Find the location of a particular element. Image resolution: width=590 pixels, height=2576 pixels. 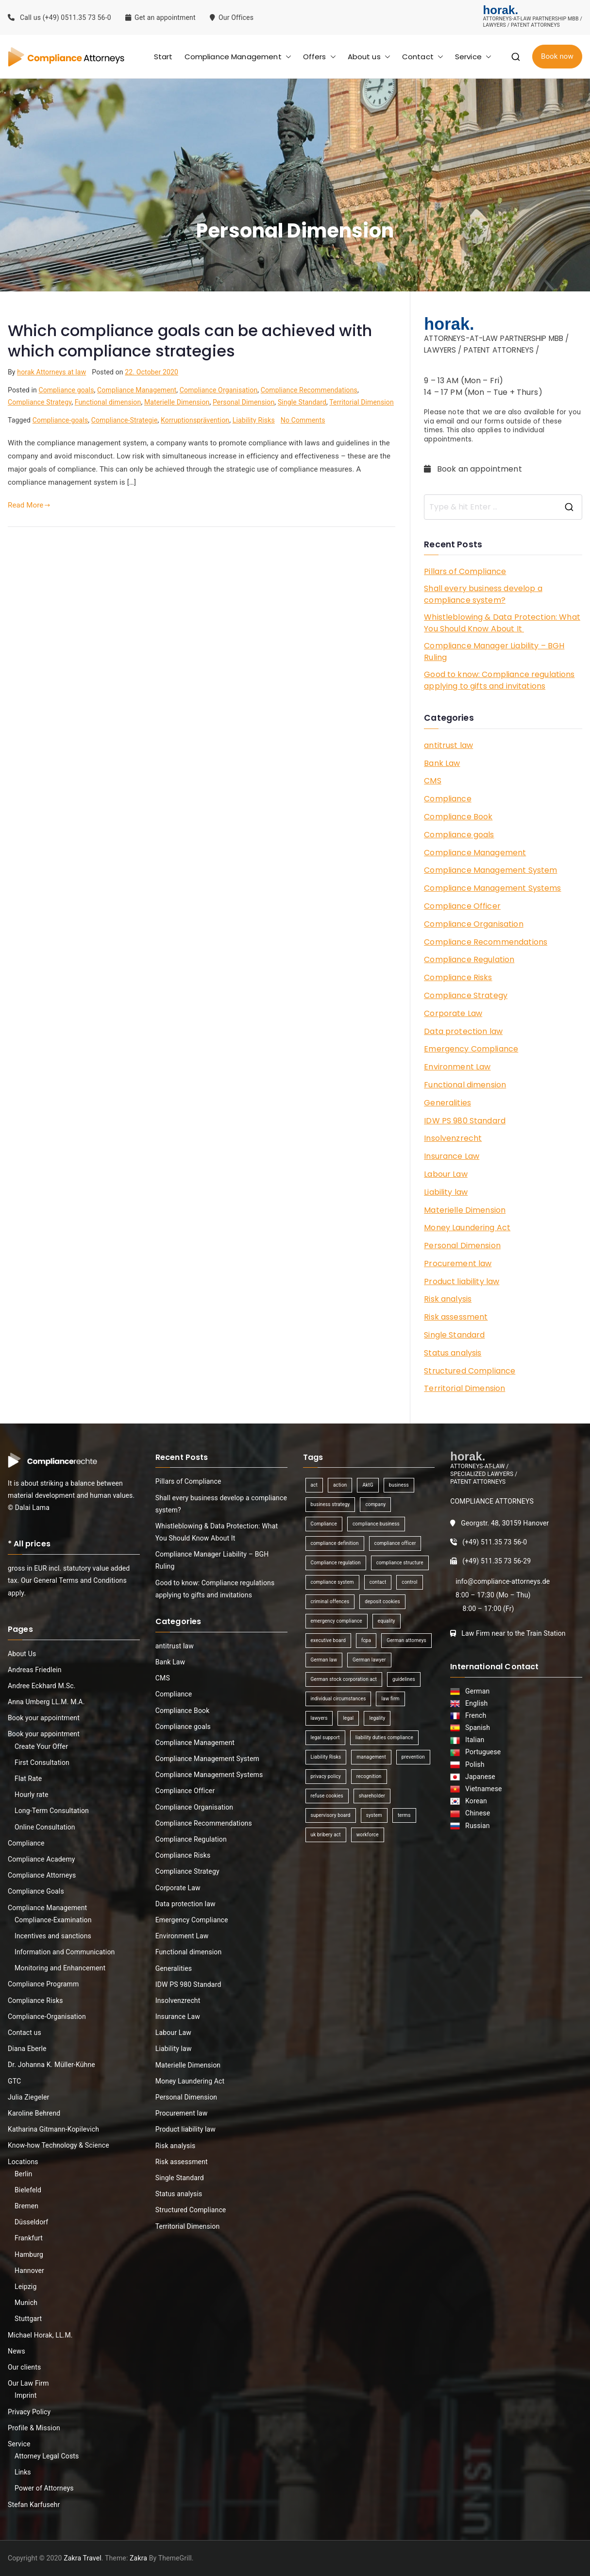

supervisory board [supervisory board (1 item)] is located at coordinates (331, 1815).